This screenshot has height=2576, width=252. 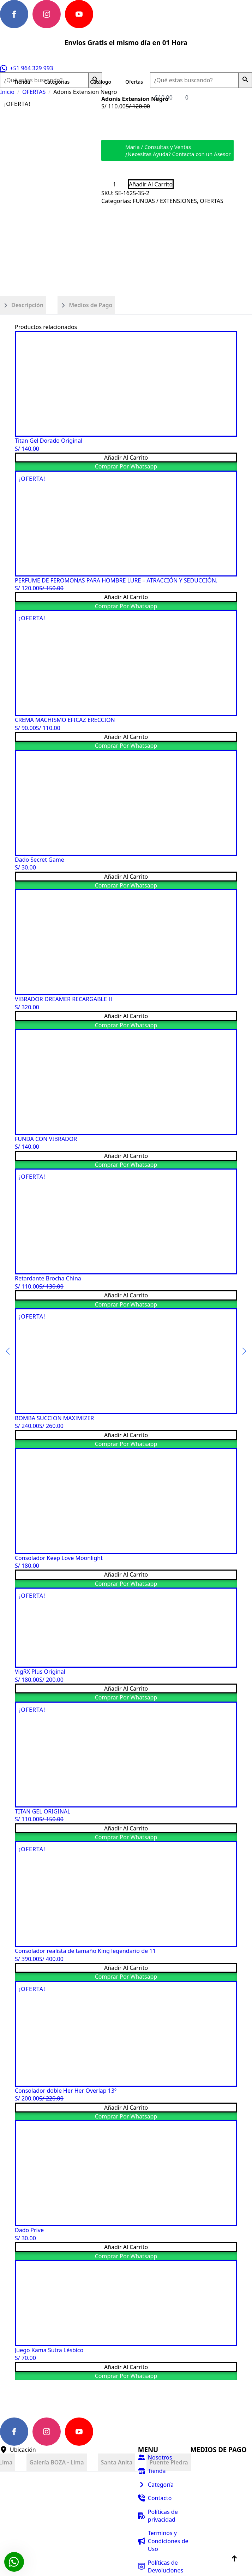 What do you see at coordinates (23, 305) in the screenshot?
I see `[tab]` at bounding box center [23, 305].